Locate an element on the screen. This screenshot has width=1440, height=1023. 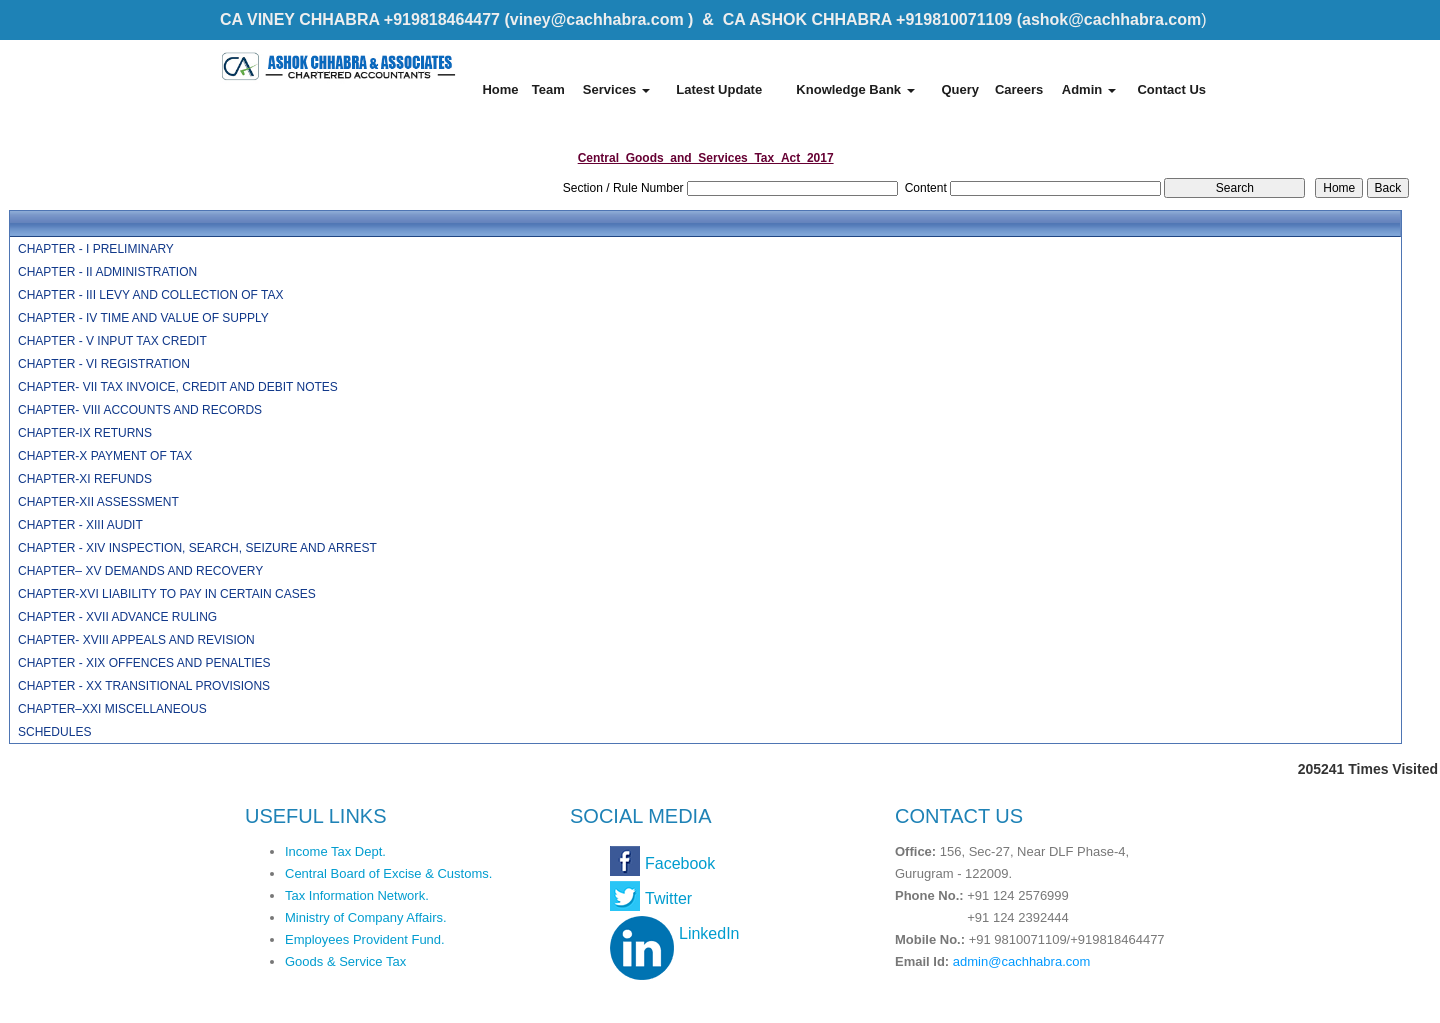
CHAPTER-X PAYMENT OF TAX is located at coordinates (105, 456).